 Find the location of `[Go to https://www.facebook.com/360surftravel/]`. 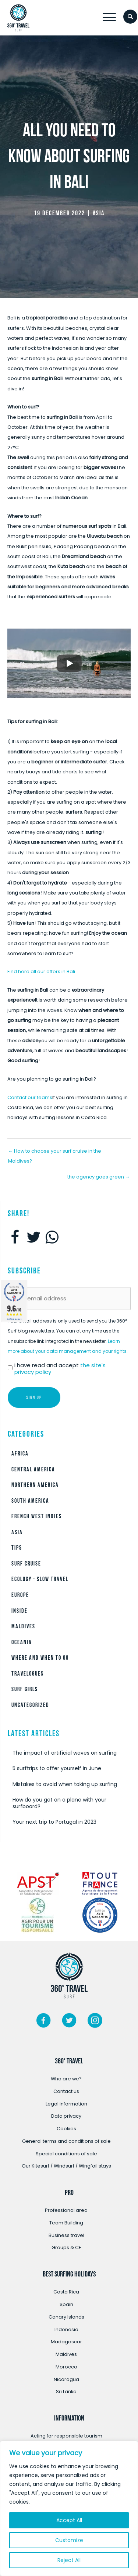

[Go to https://www.facebook.com/360surftravel/] is located at coordinates (43, 2021).